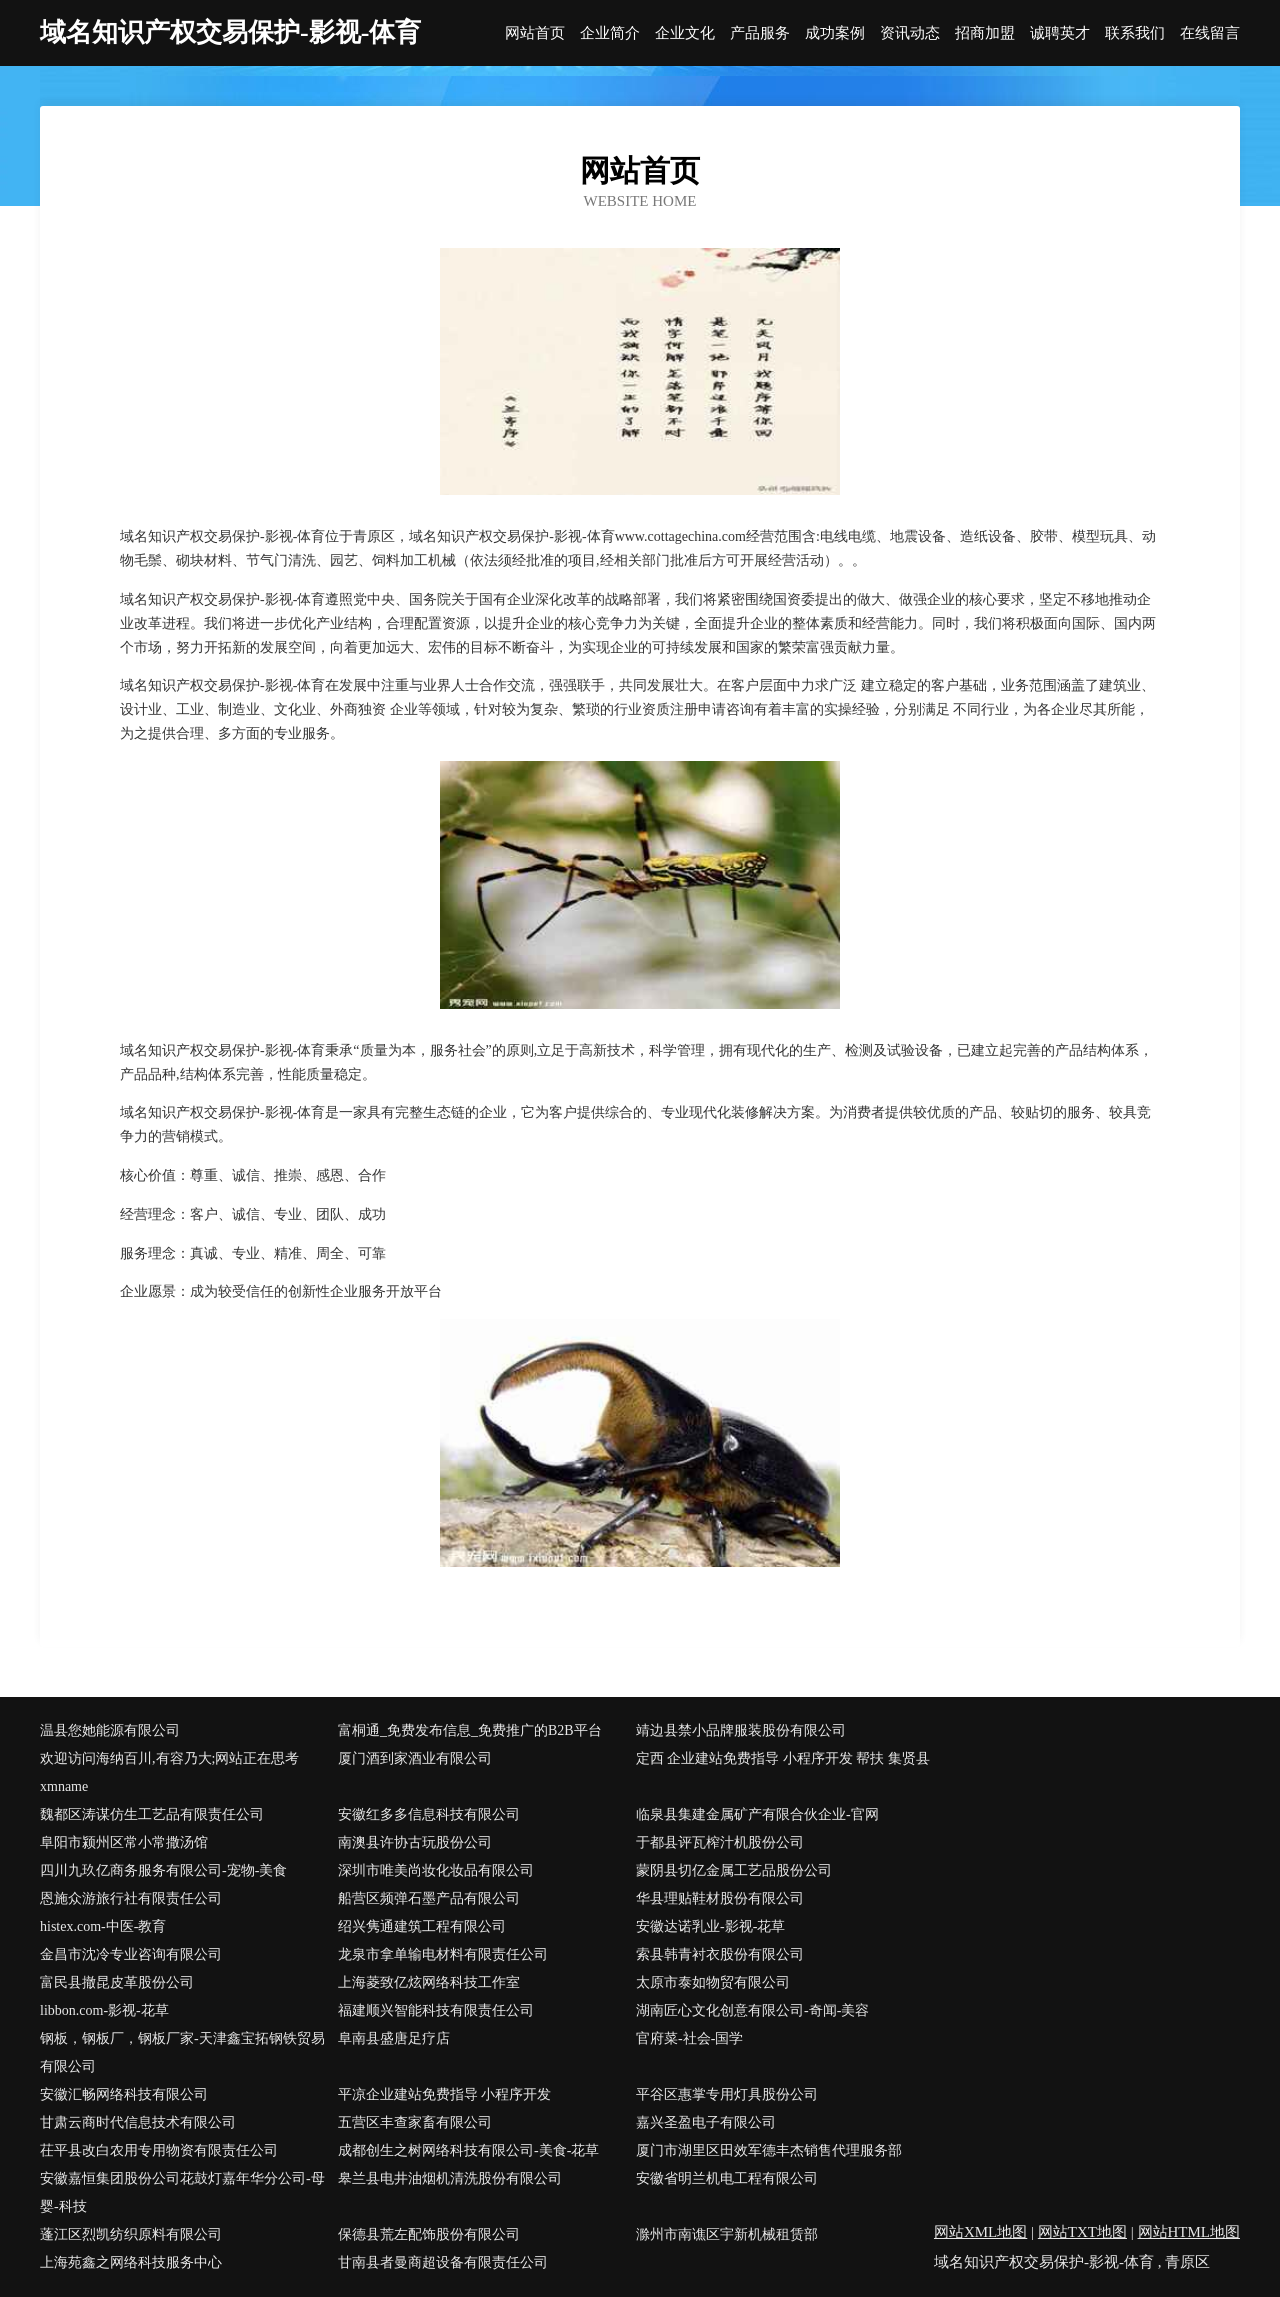  I want to click on 成都创生之树网络科技有限公司-美食-花草, so click(468, 2150).